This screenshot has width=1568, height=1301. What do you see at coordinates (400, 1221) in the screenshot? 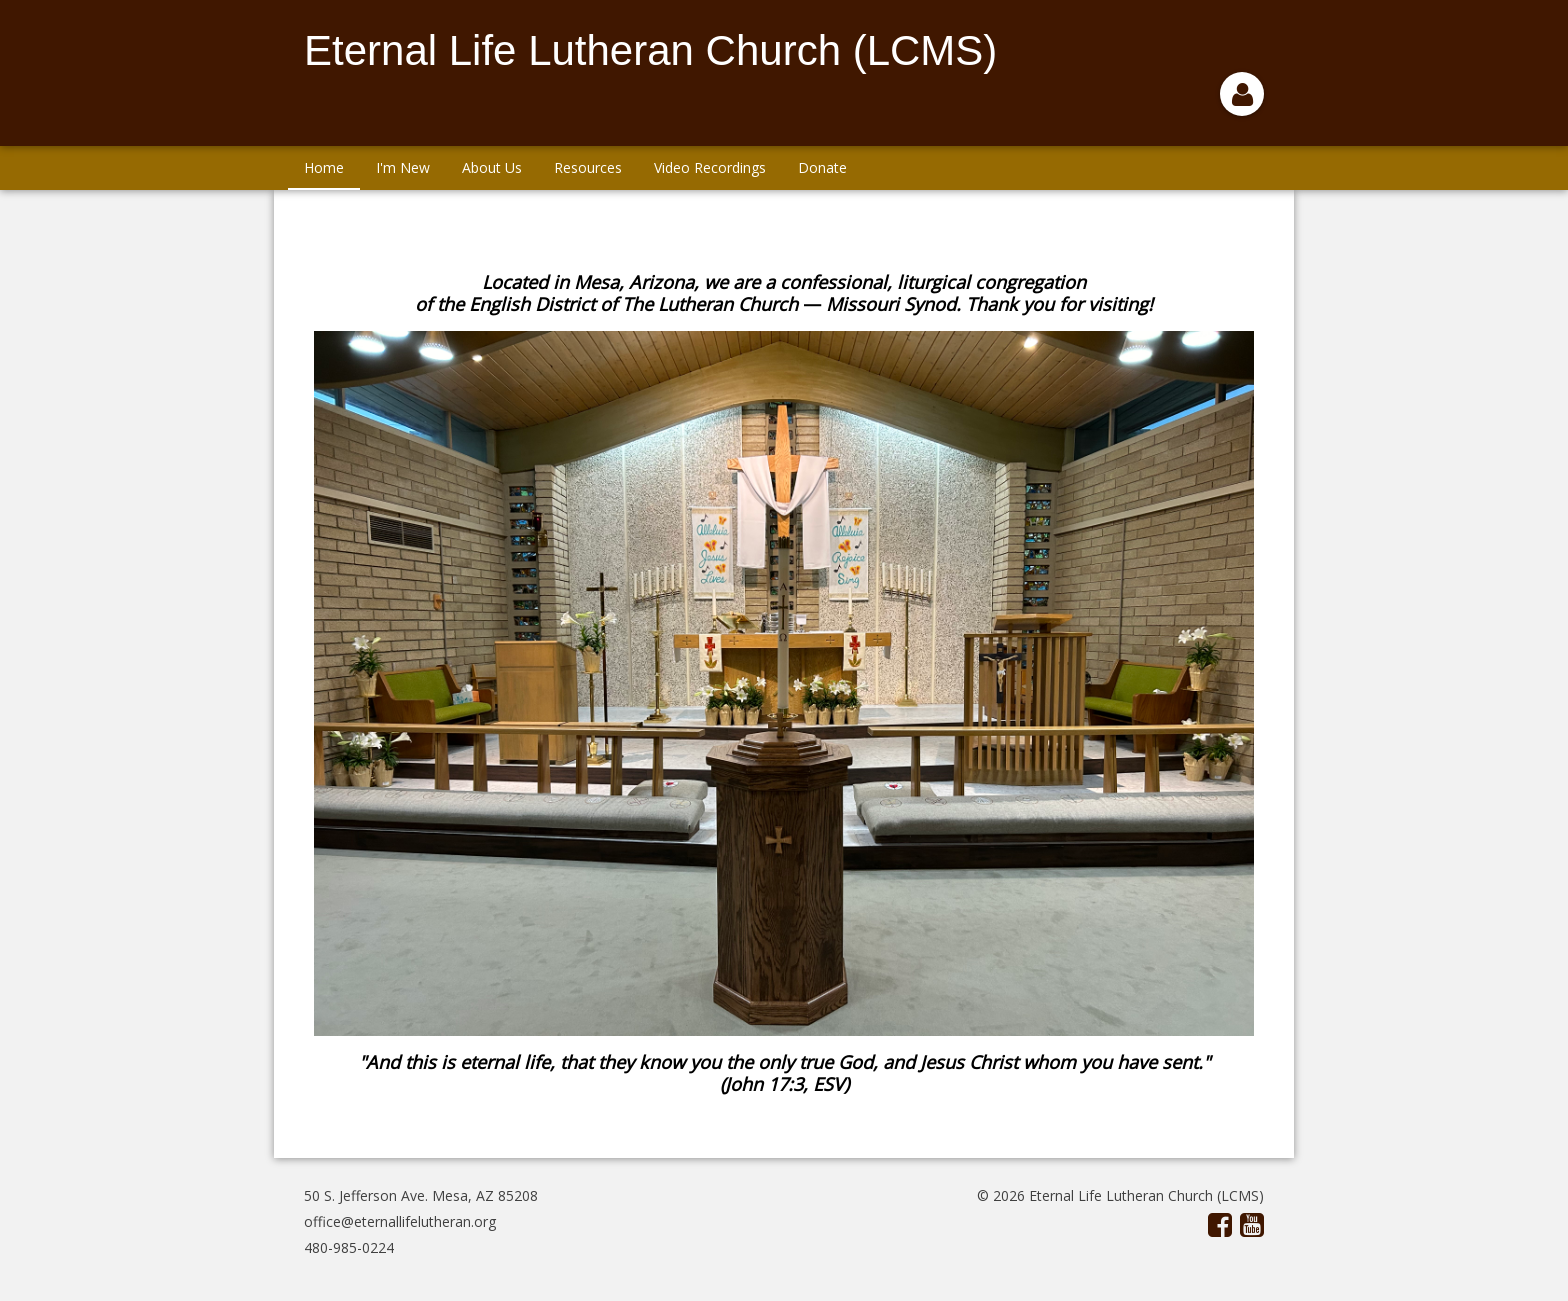
I see `office@eternallifelutheran.org` at bounding box center [400, 1221].